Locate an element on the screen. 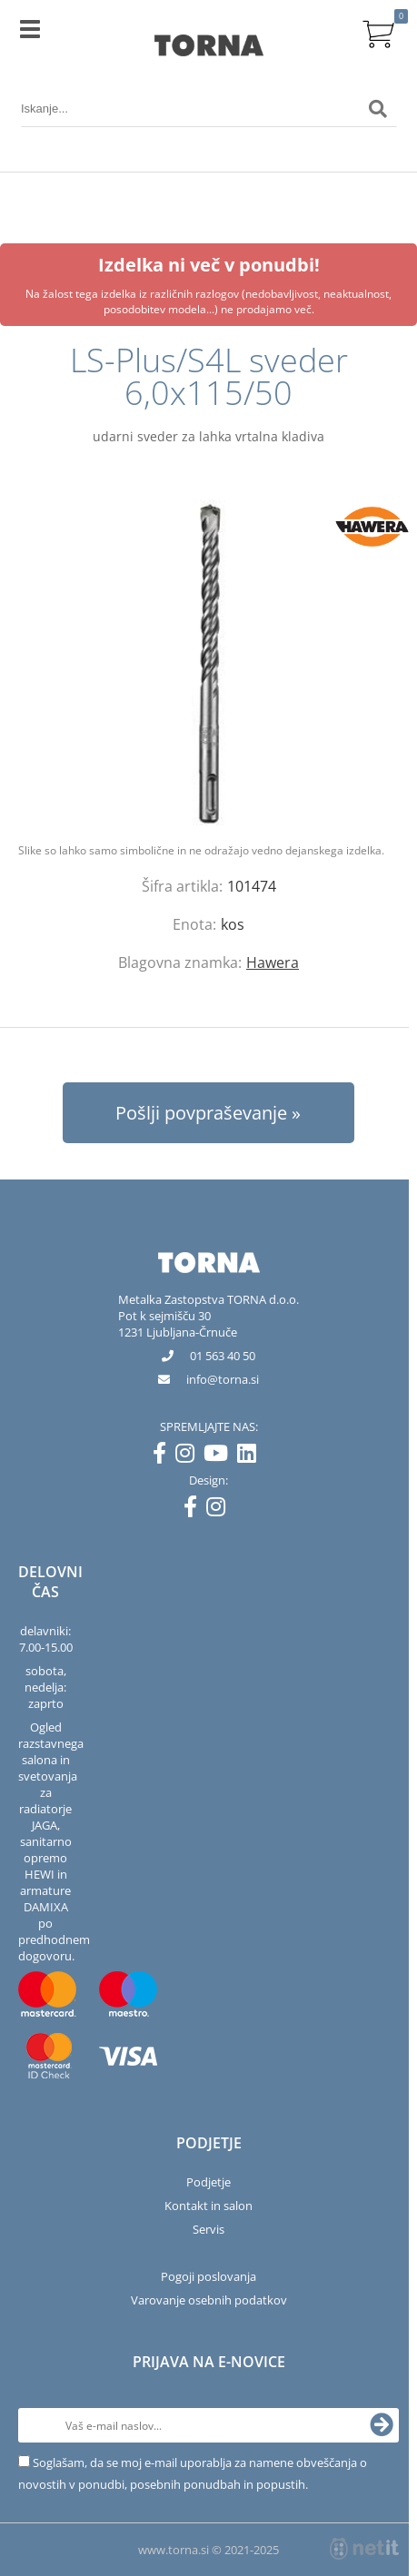 The image size is (417, 2576). infotorna.si is located at coordinates (222, 1379).